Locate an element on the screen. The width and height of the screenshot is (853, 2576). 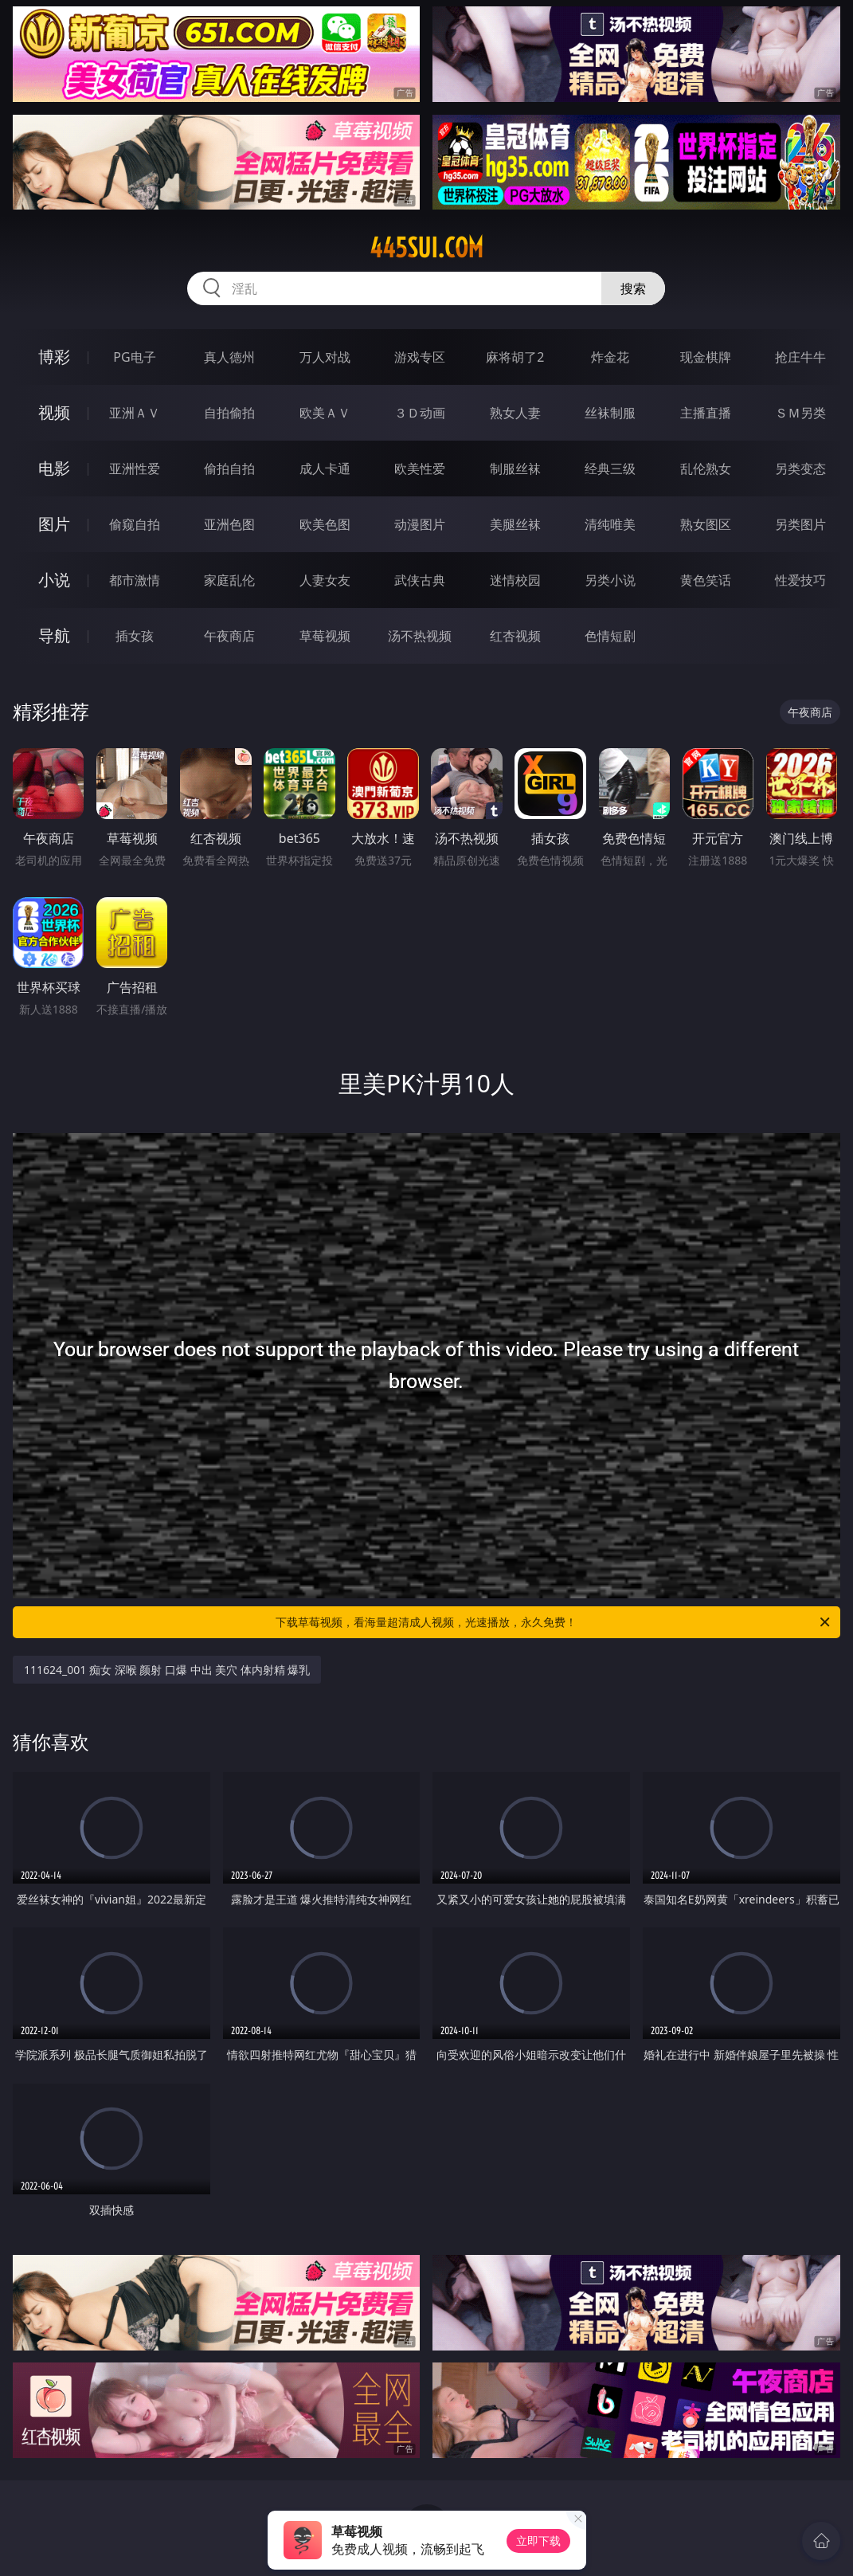
视频 is located at coordinates (54, 412).